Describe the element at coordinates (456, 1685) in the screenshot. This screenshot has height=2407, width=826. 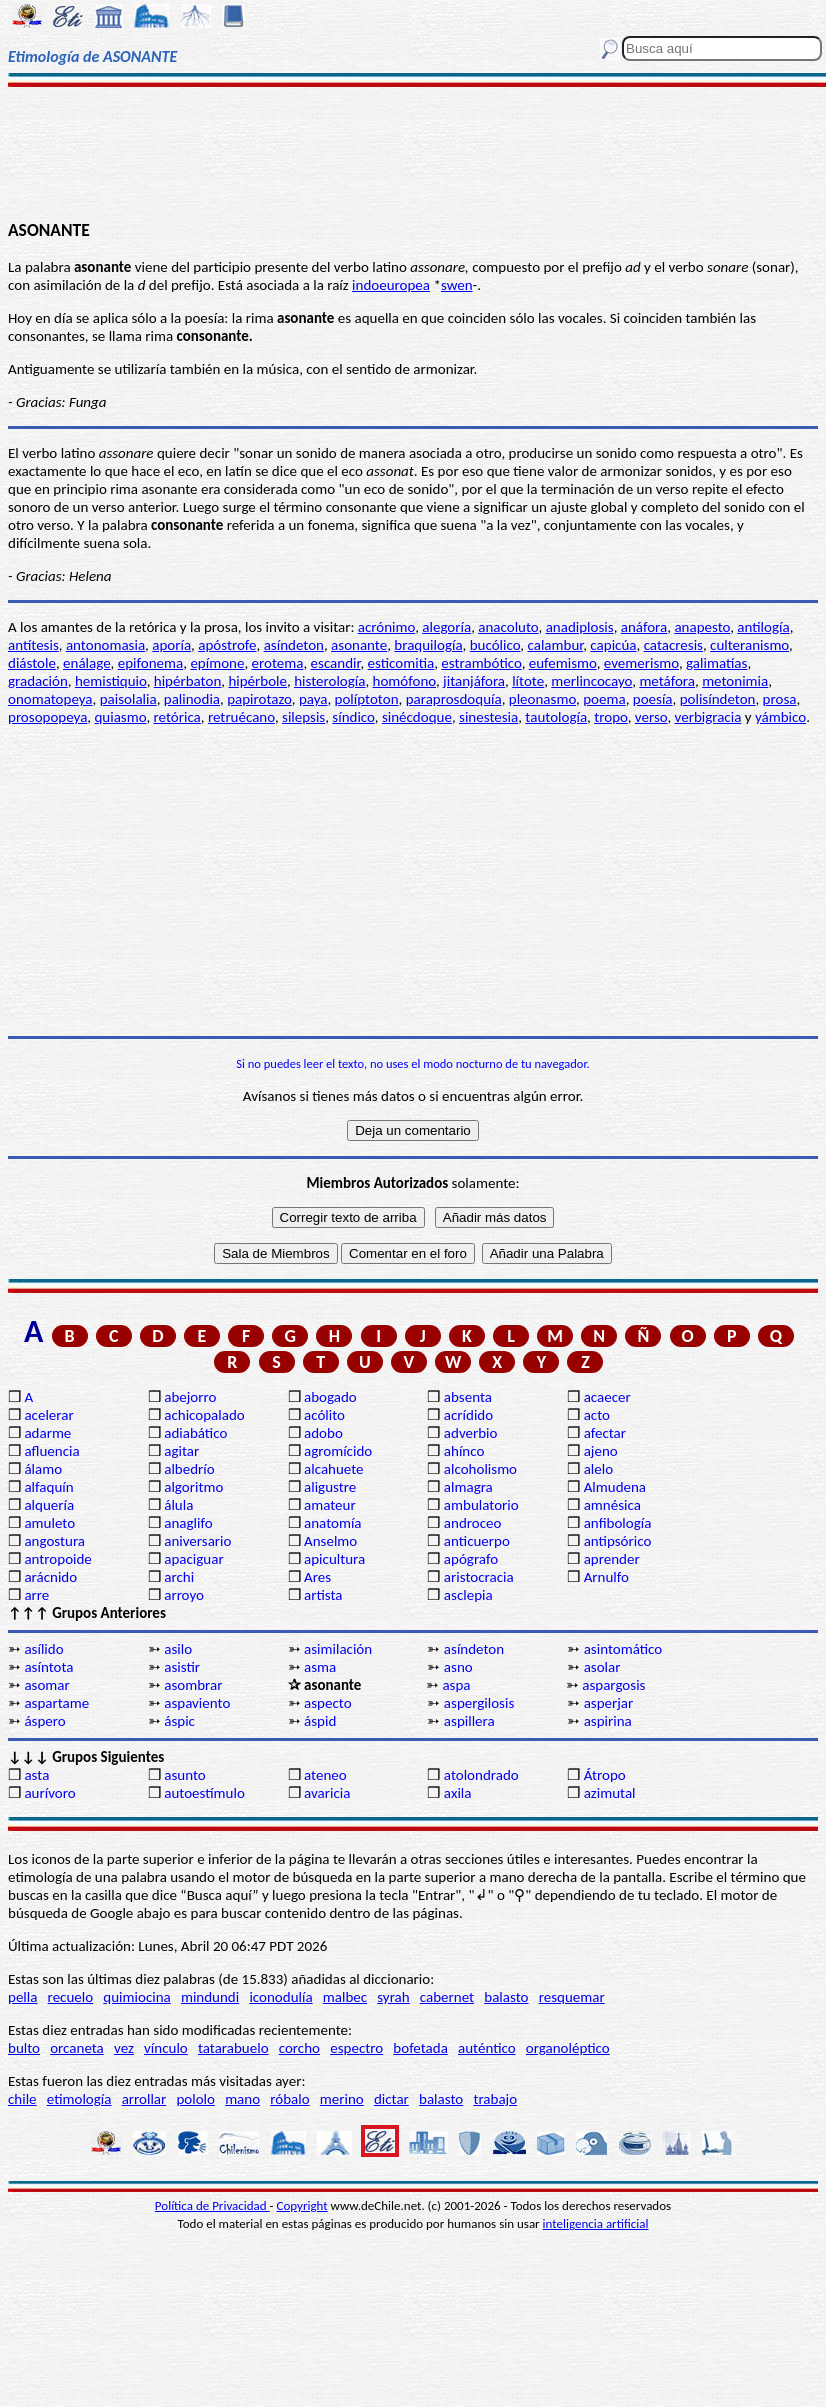
I see `aspa` at that location.